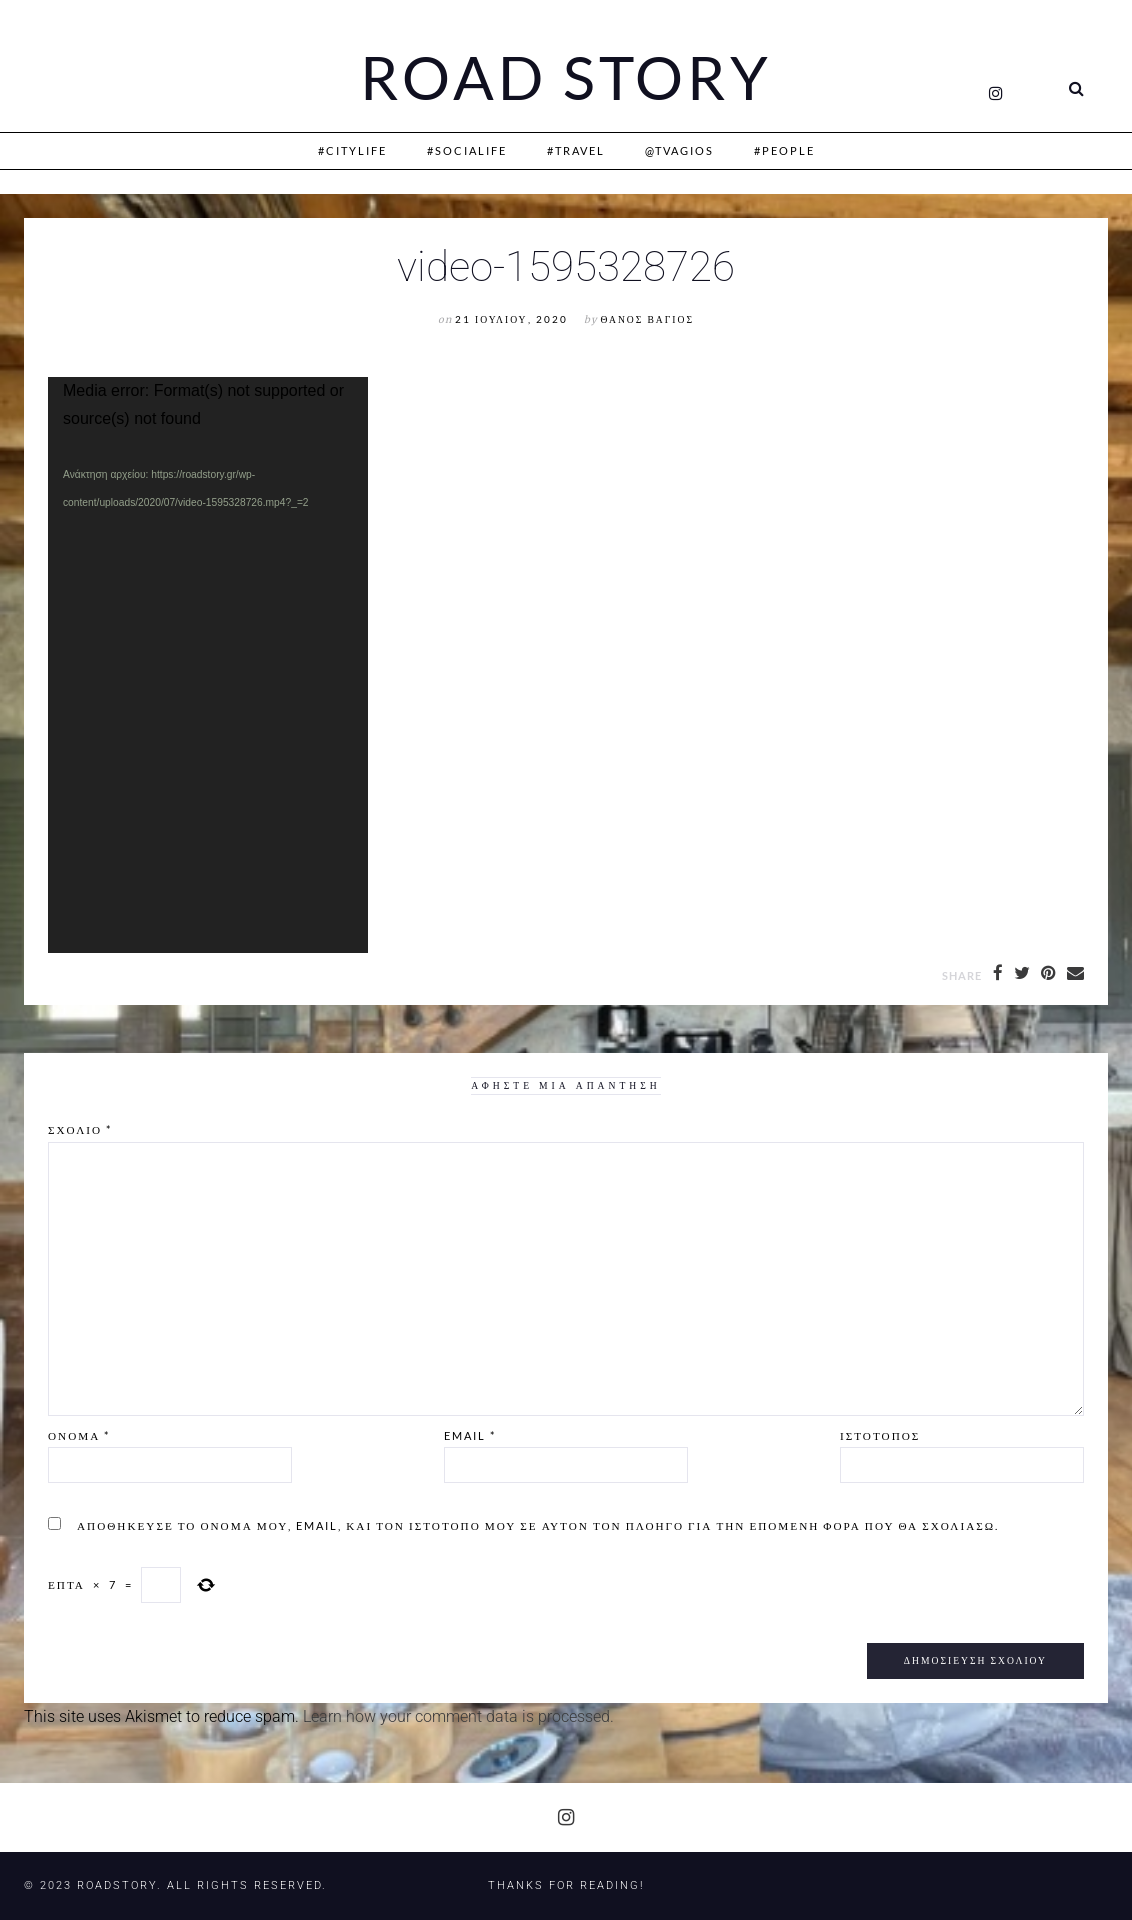  I want to click on Email, so click(470, 1435).